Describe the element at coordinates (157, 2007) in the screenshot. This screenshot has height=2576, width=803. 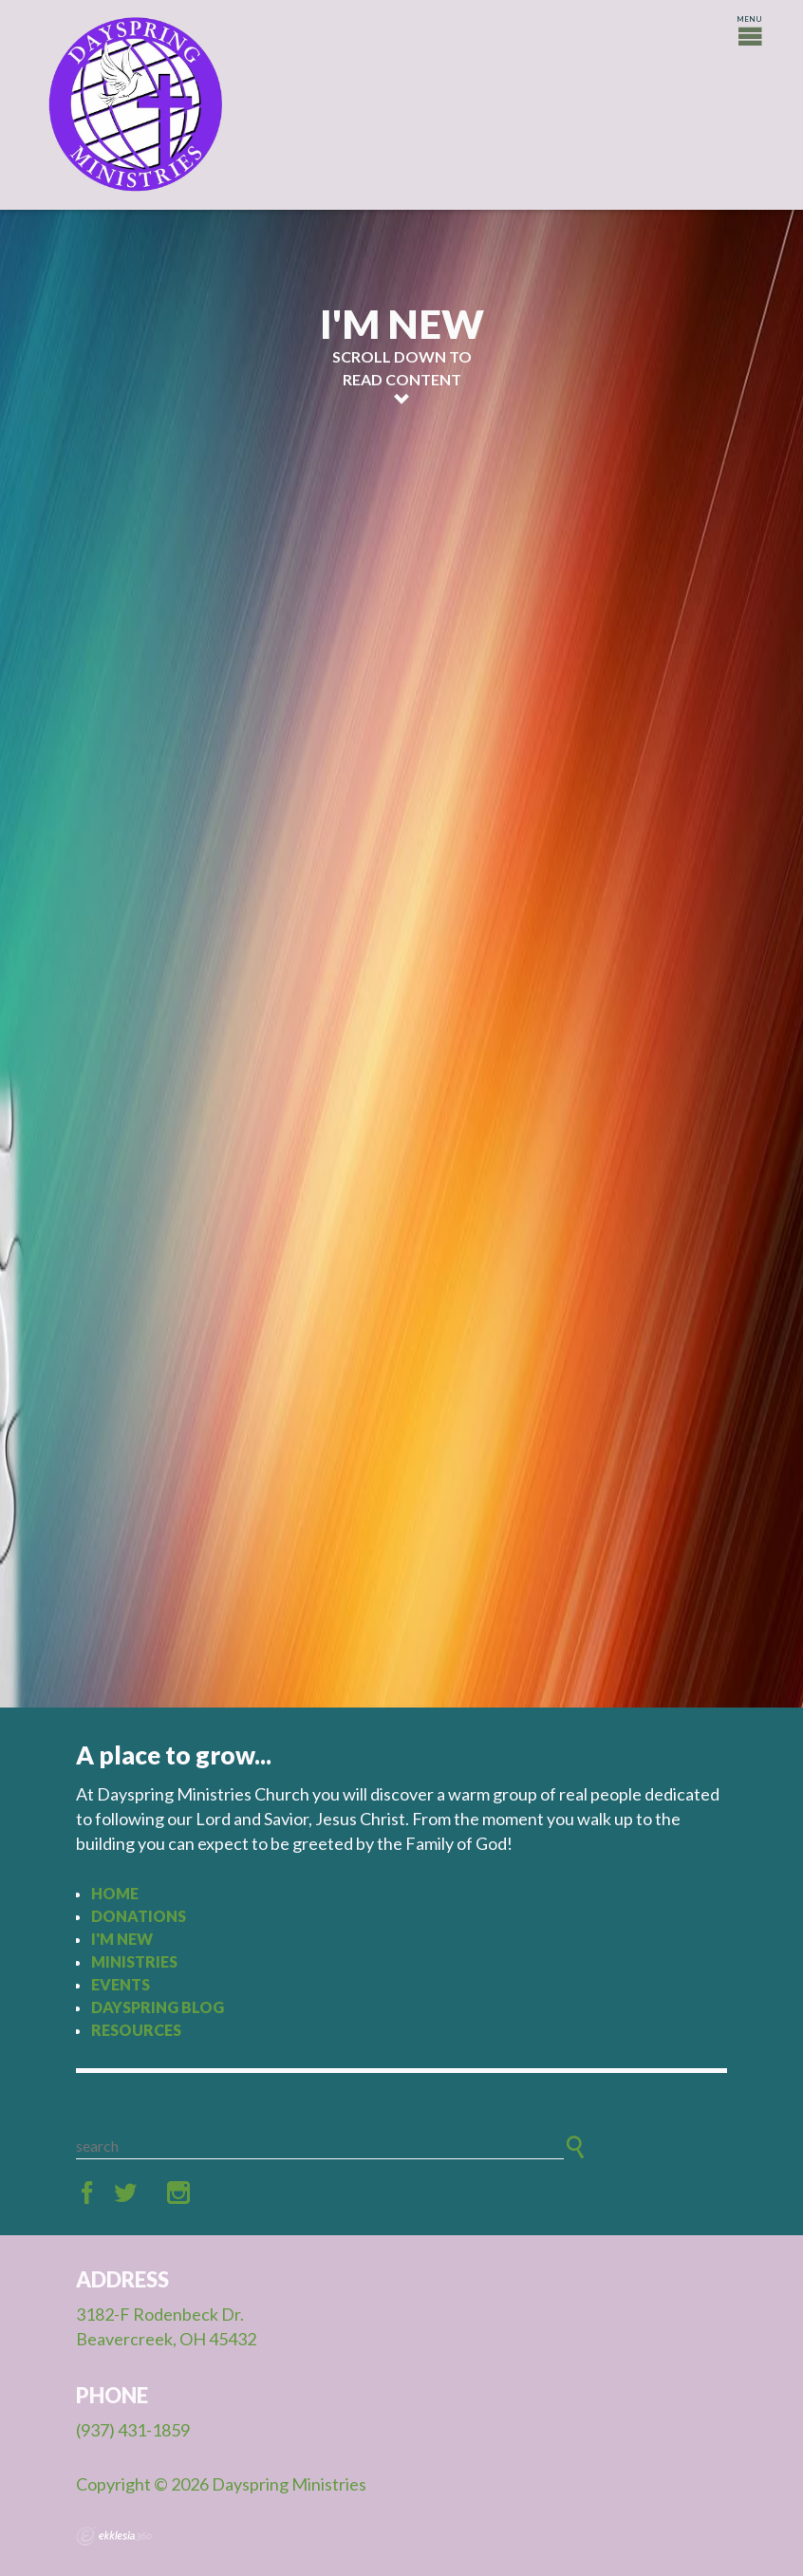
I see `Dayspring Blog` at that location.